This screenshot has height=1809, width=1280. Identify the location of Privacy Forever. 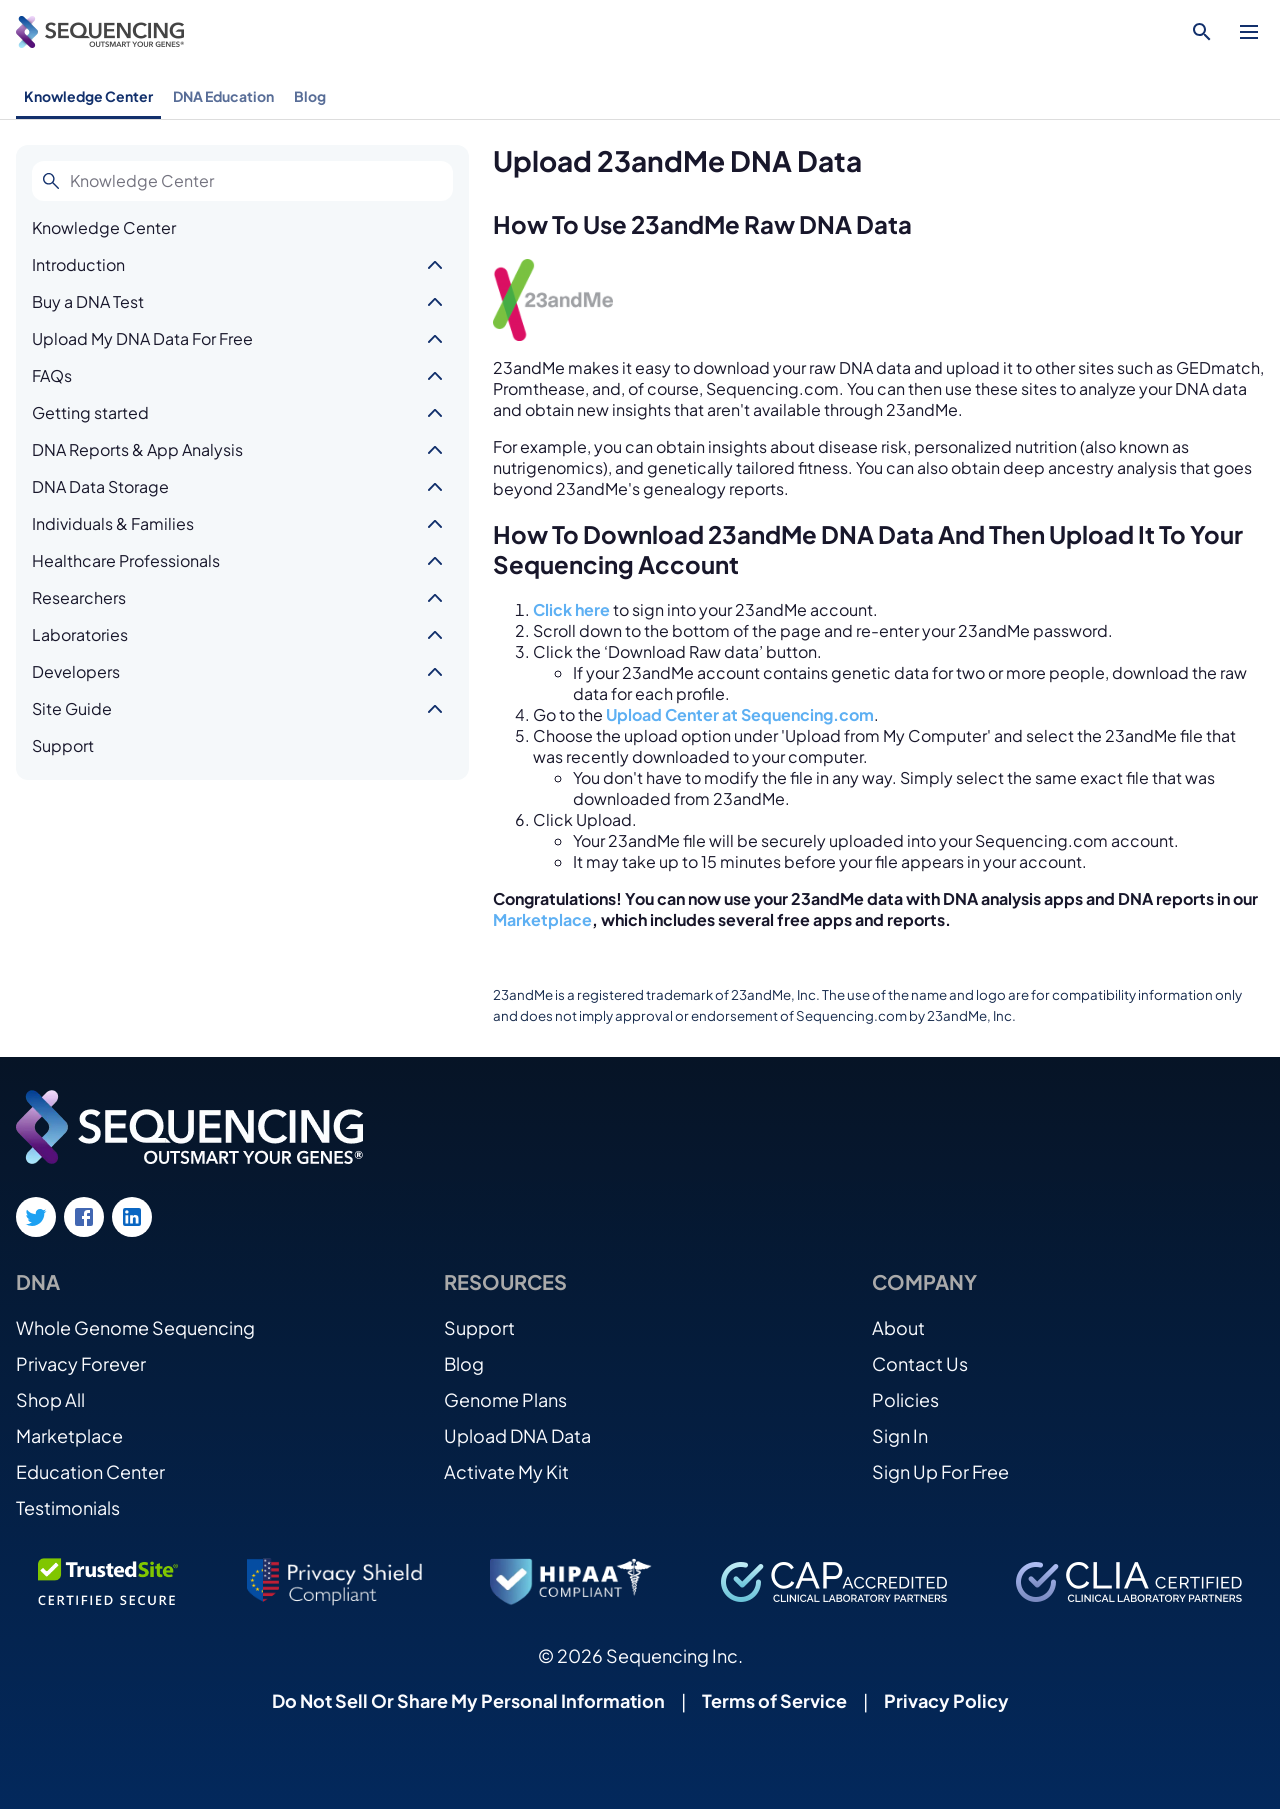
(81, 1363).